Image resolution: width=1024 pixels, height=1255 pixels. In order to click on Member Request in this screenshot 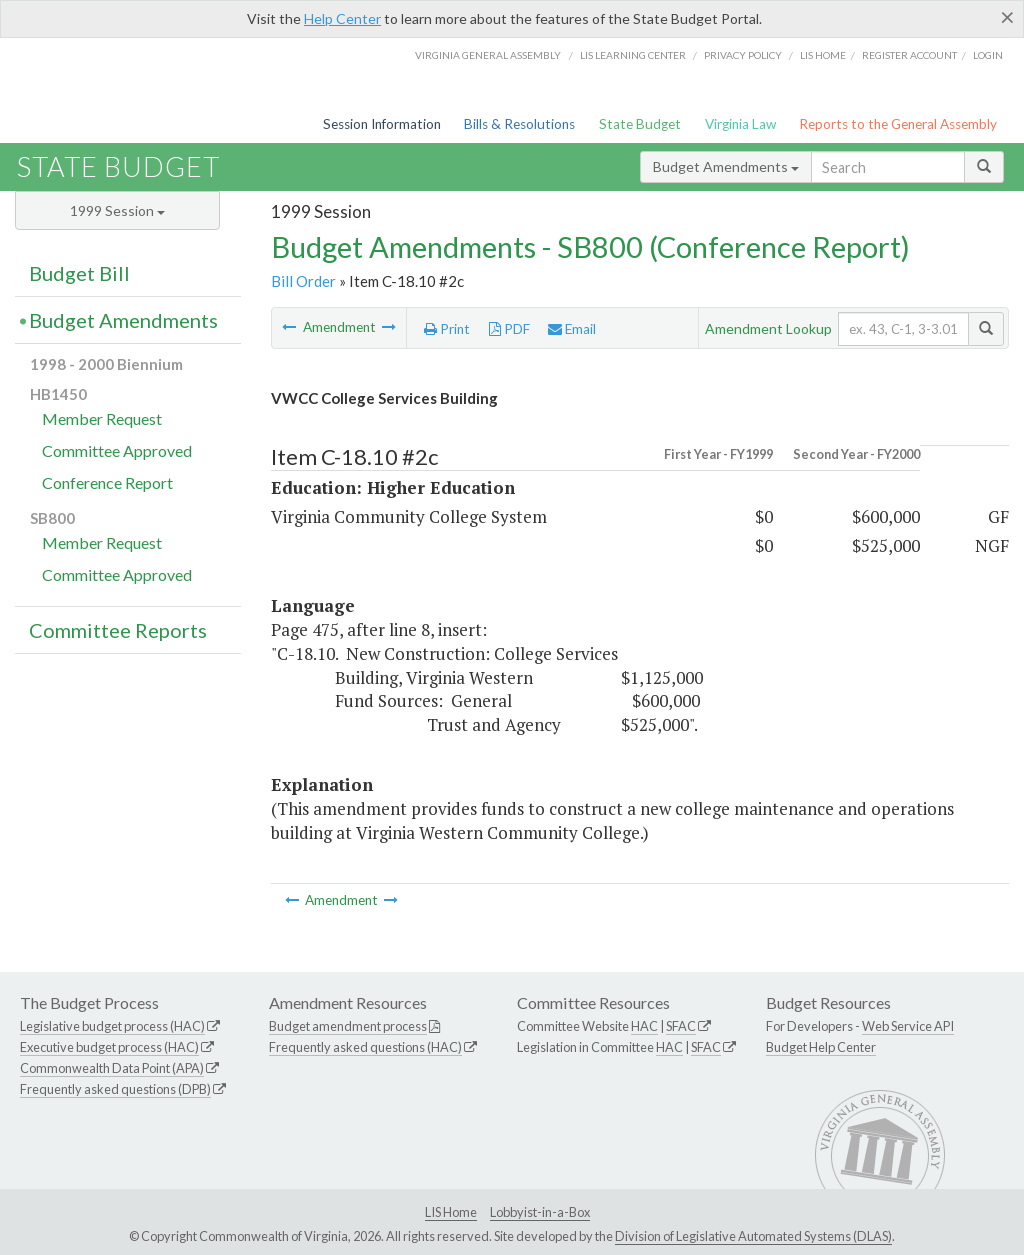, I will do `click(102, 418)`.